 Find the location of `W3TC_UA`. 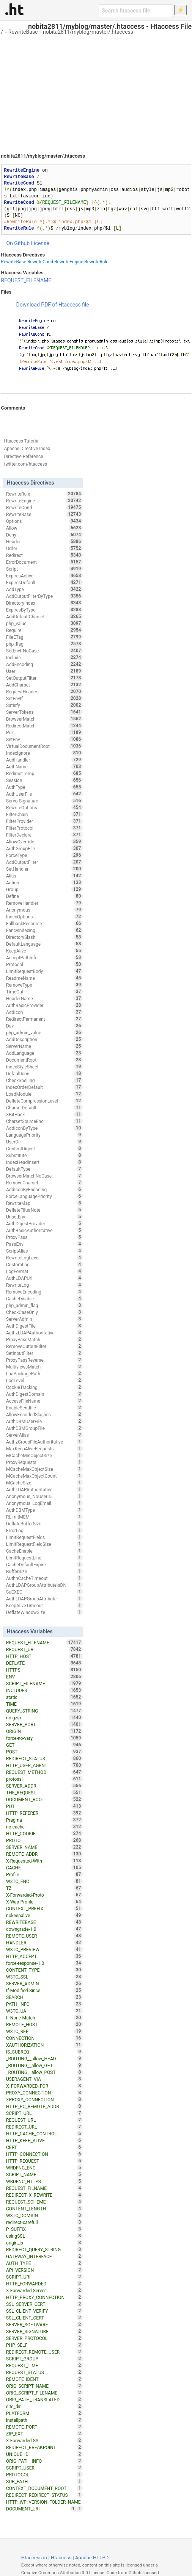

W3TC_UA is located at coordinates (44, 2011).